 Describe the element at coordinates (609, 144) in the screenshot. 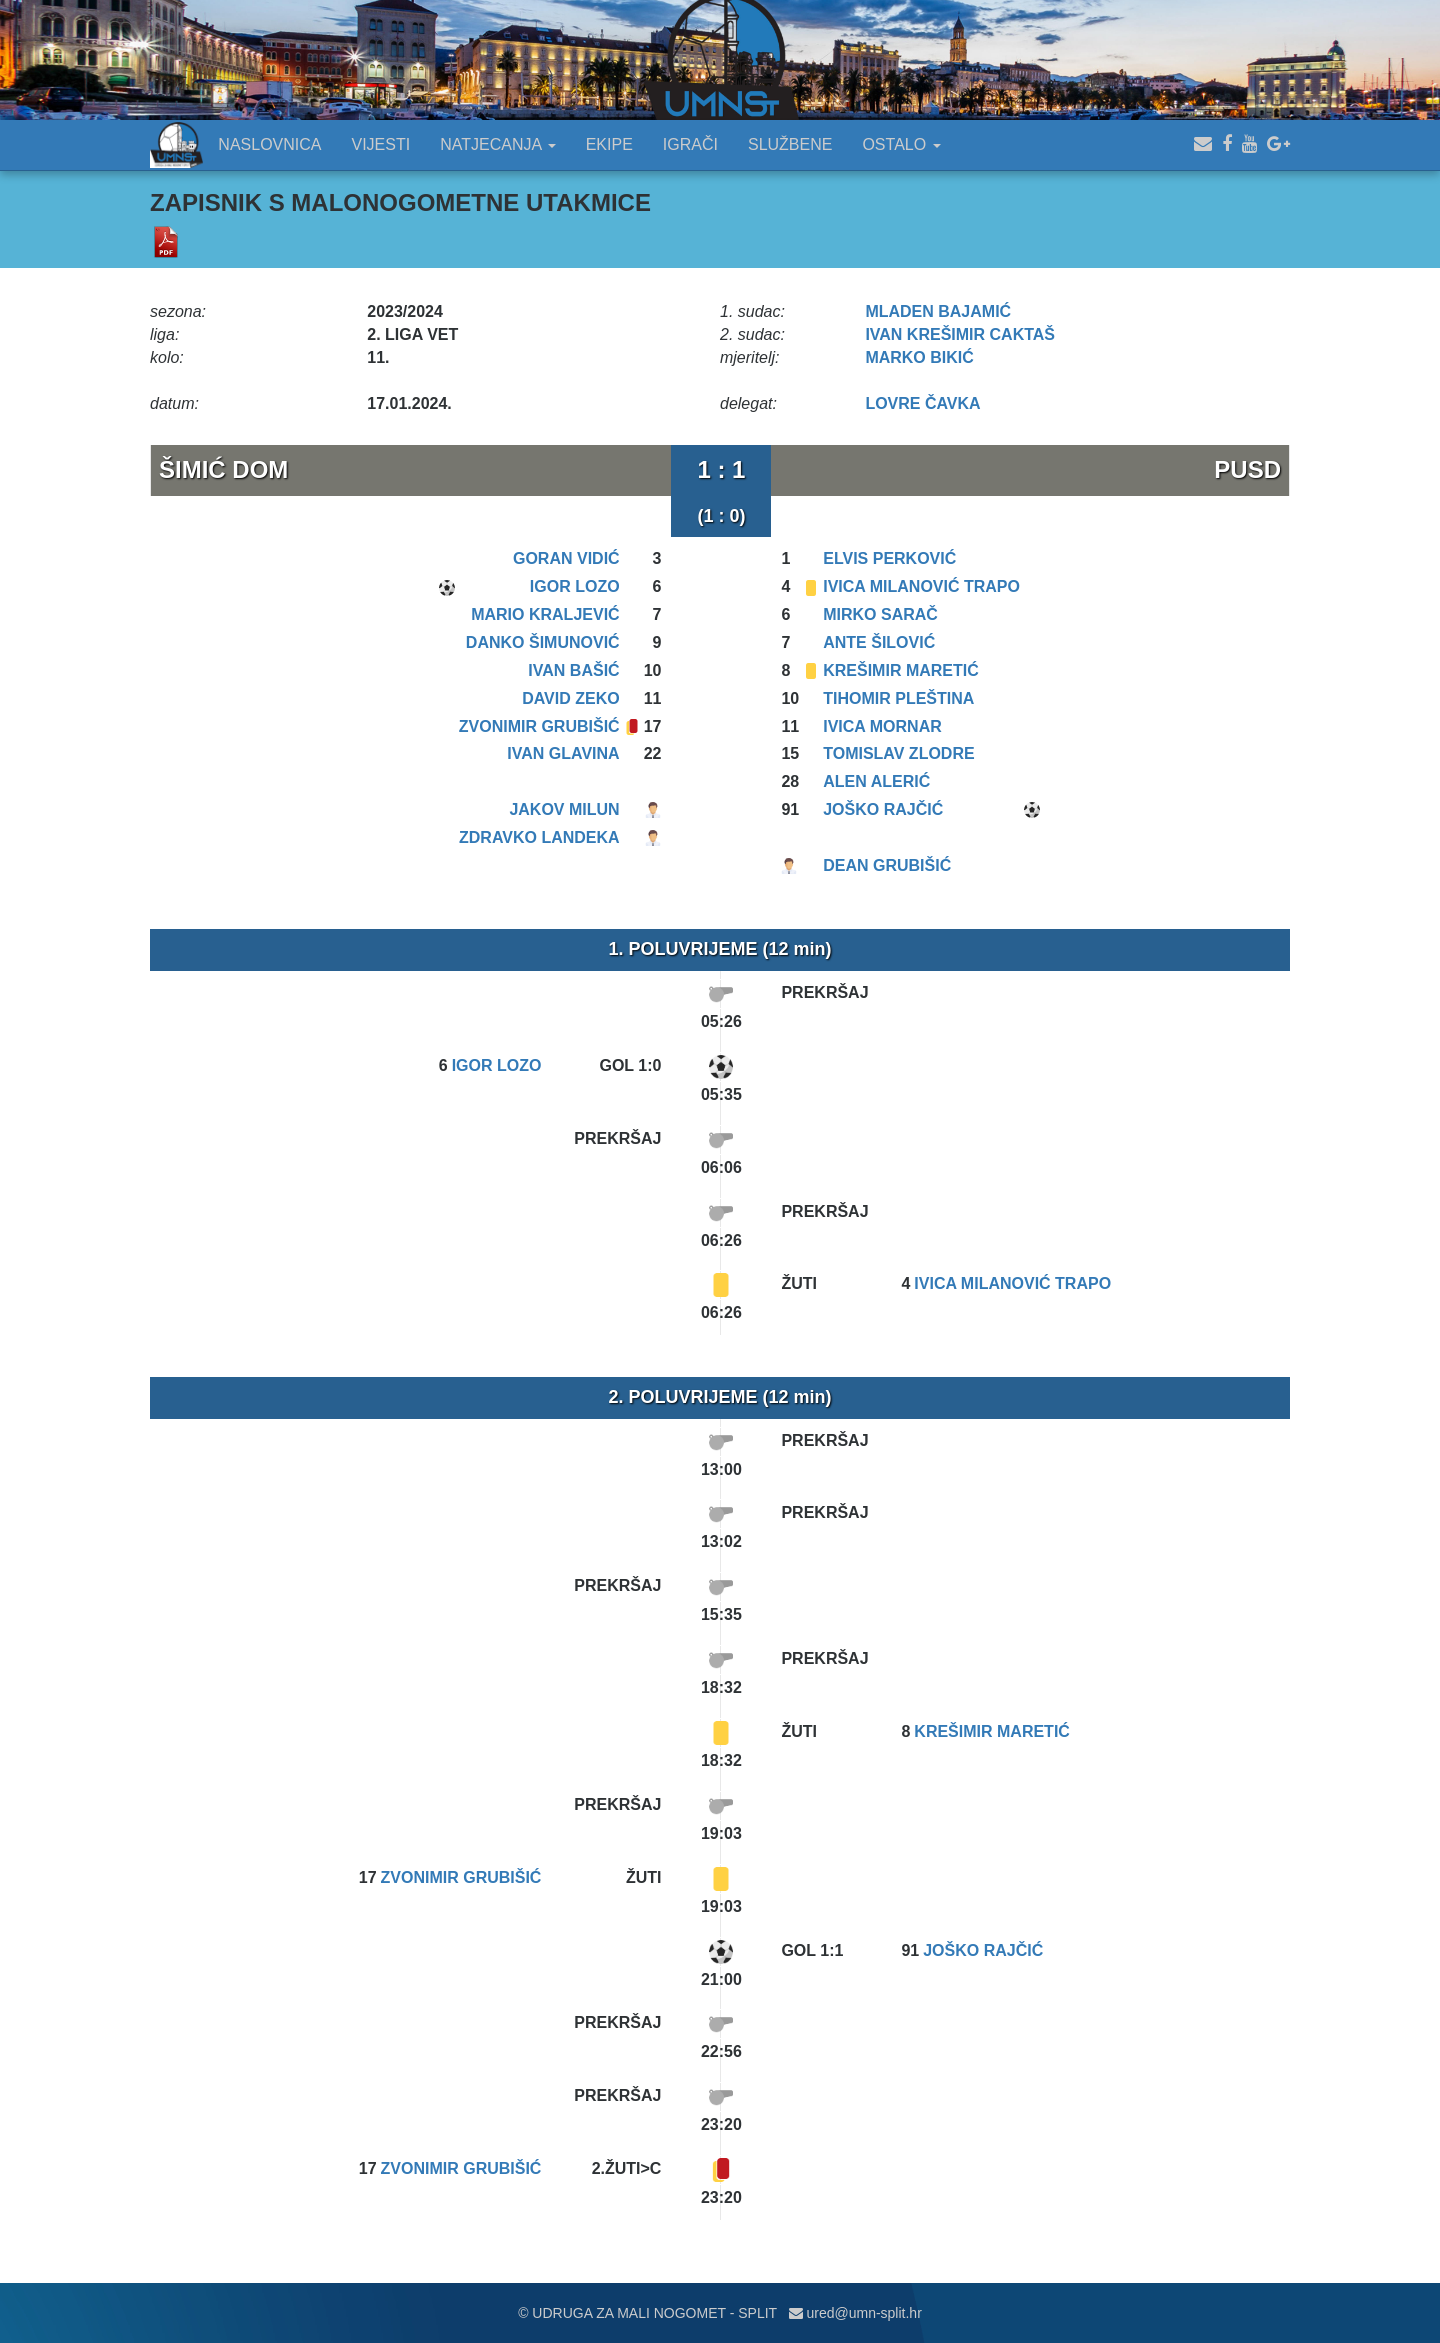

I see `EKIPE` at that location.